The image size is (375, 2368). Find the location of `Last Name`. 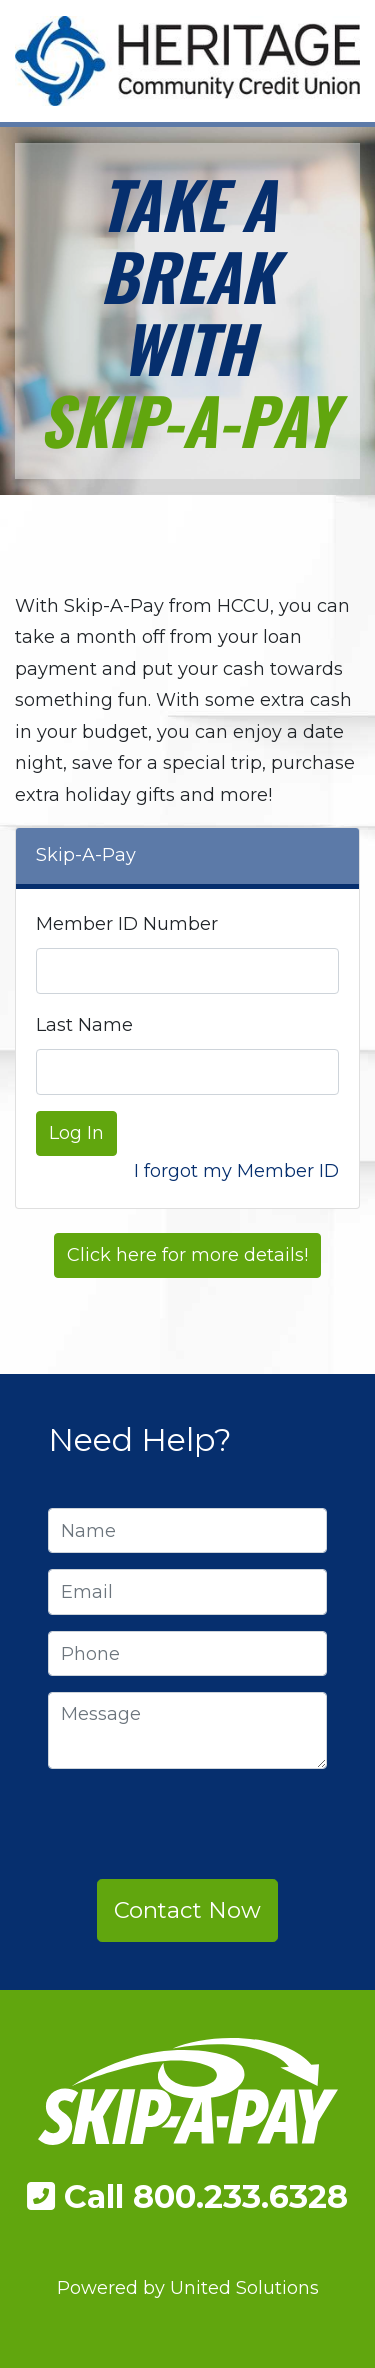

Last Name is located at coordinates (84, 1025).